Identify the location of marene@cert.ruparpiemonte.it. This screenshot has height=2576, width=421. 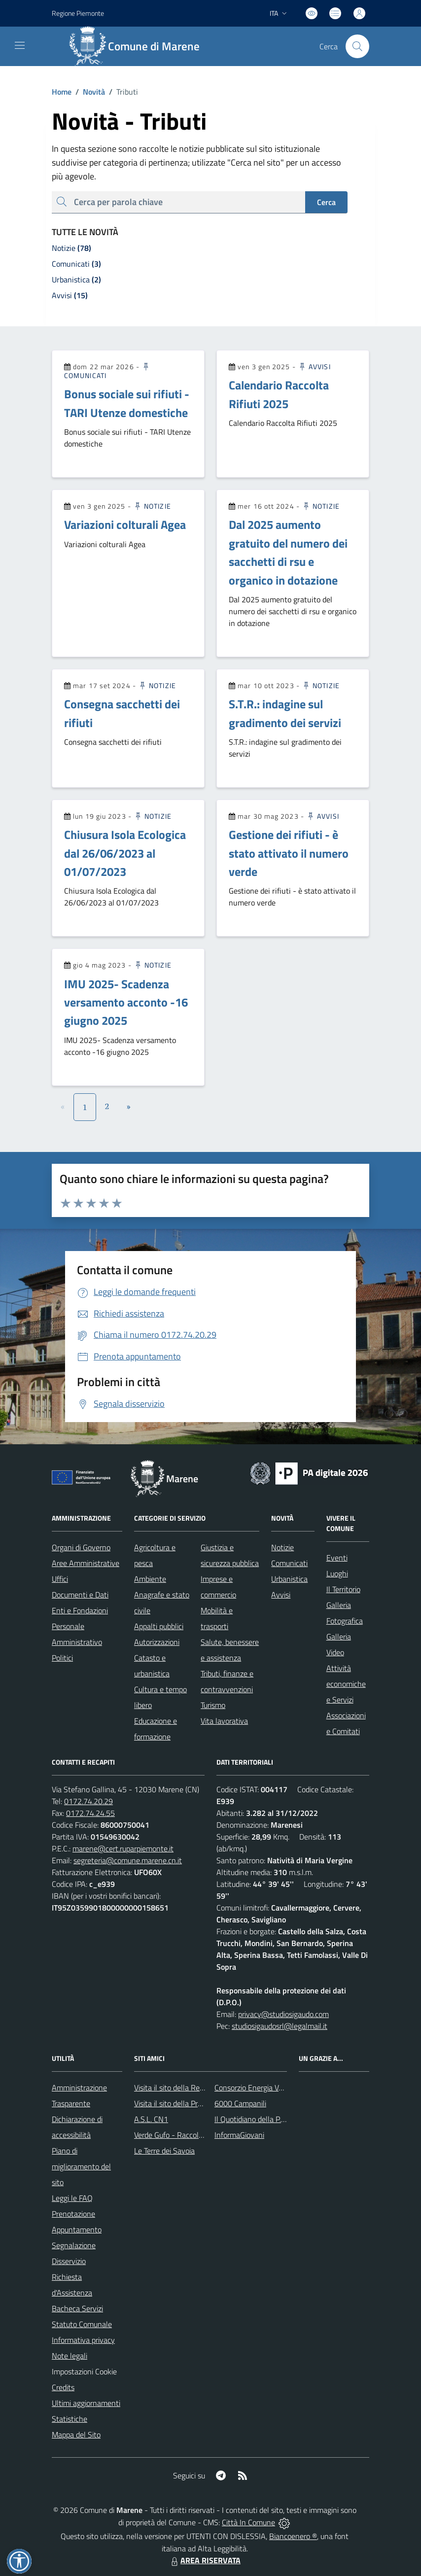
(123, 1848).